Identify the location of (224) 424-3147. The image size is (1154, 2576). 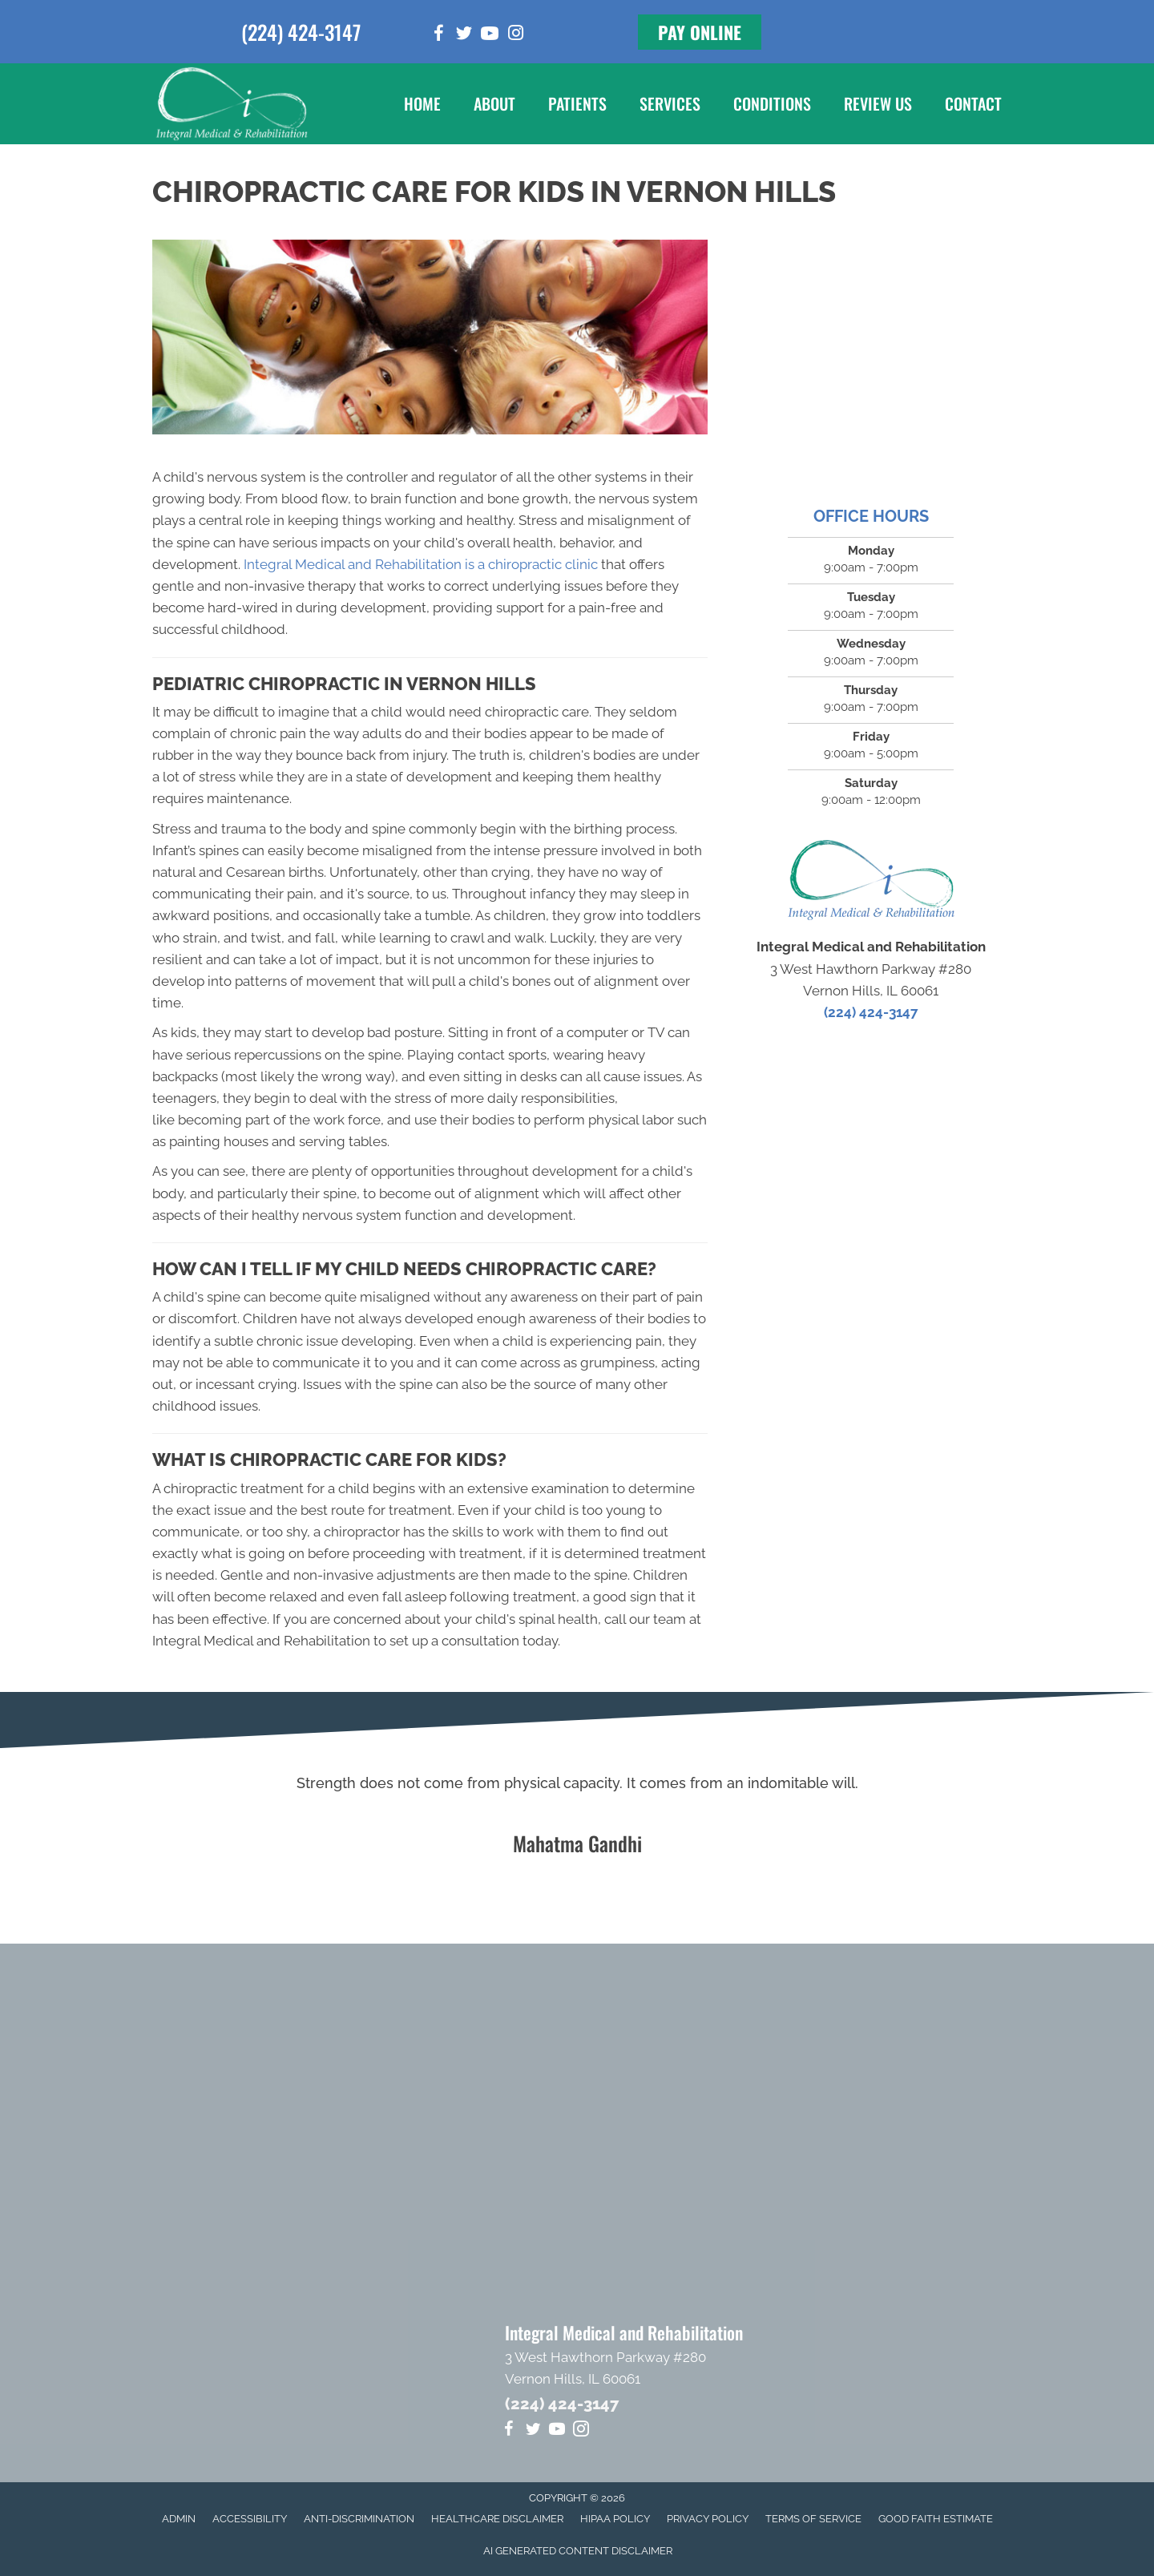
(301, 31).